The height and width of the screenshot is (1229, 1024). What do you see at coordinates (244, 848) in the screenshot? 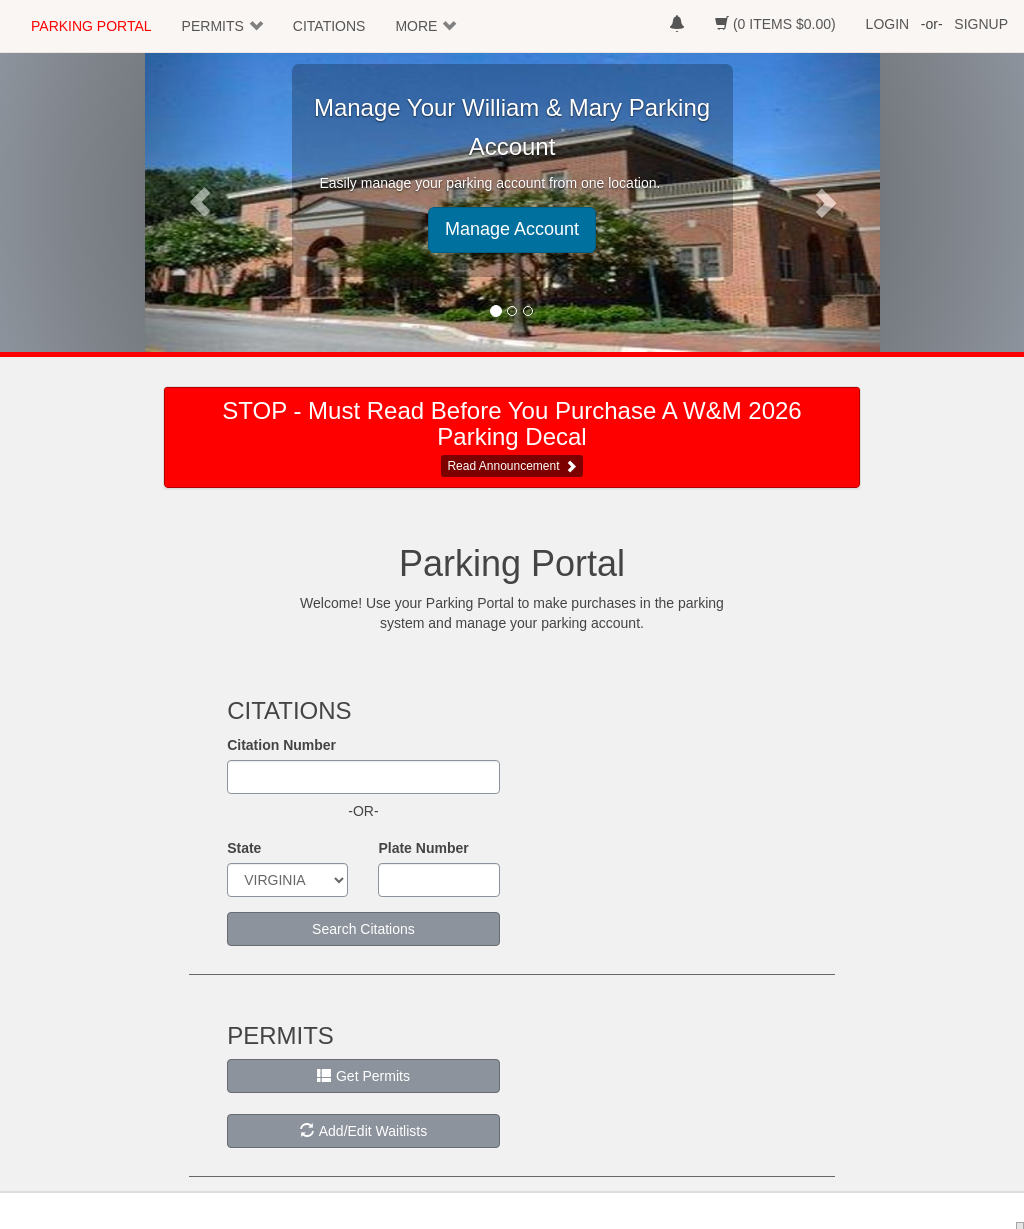
I see `State` at bounding box center [244, 848].